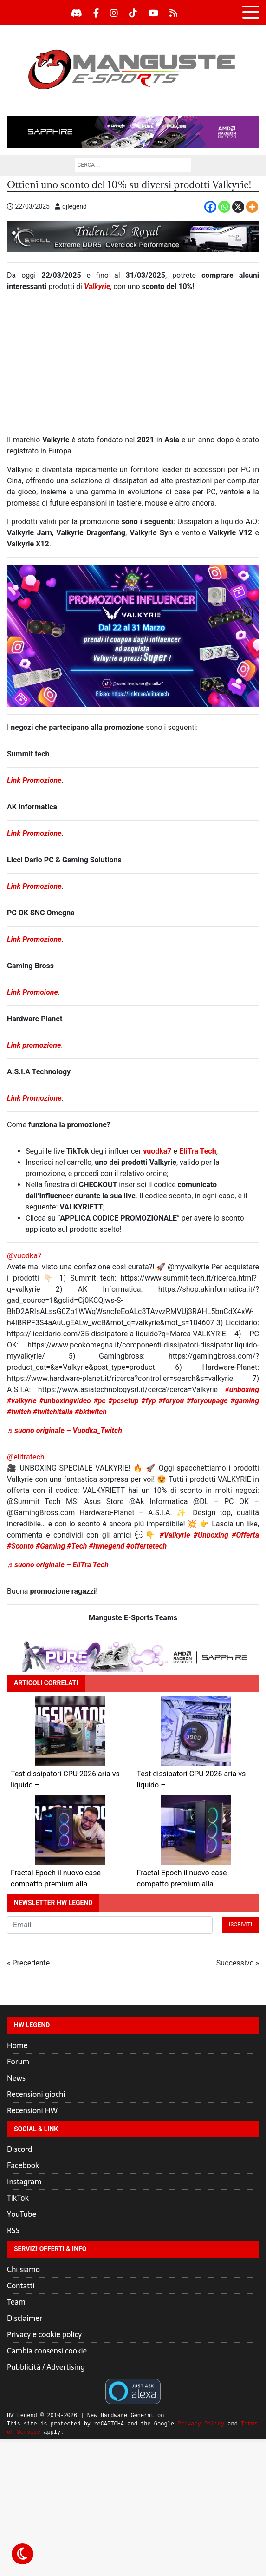 This screenshot has height=2576, width=266. What do you see at coordinates (175, 1535) in the screenshot?
I see `#Valkyrie` at bounding box center [175, 1535].